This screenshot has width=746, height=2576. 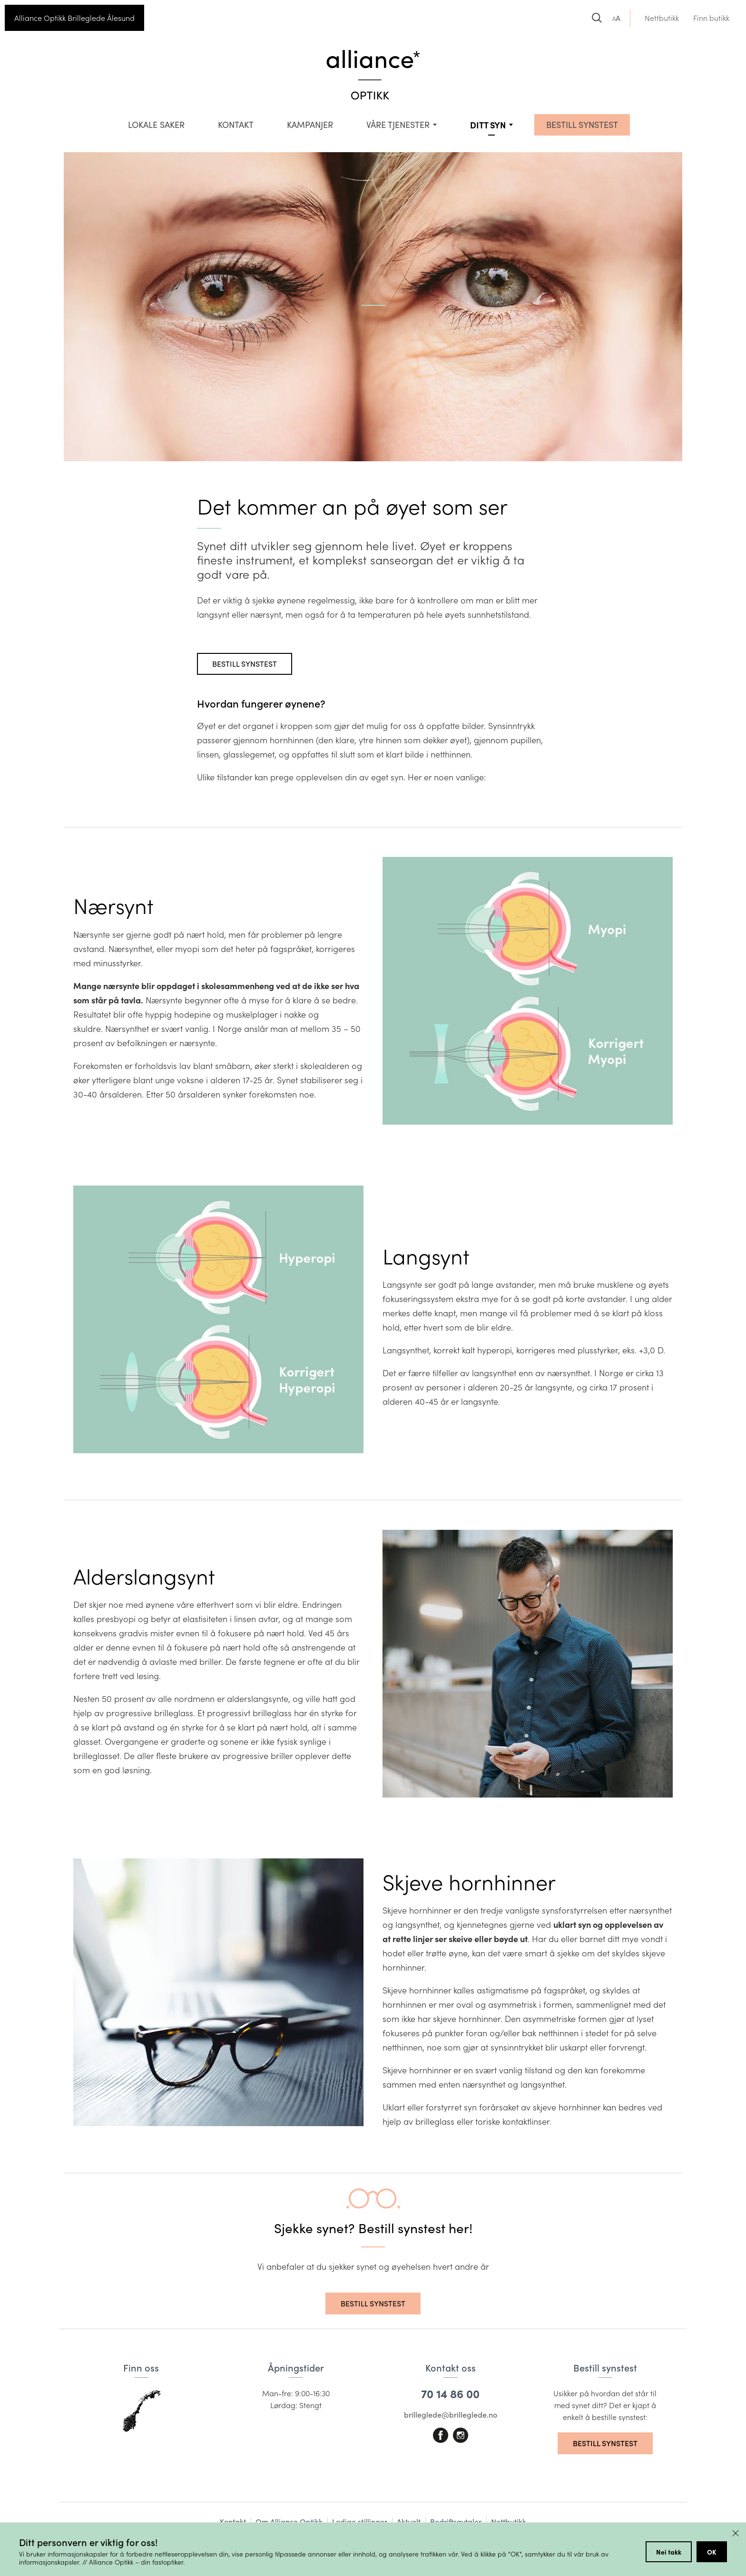 I want to click on Kampanjer, so click(x=310, y=124).